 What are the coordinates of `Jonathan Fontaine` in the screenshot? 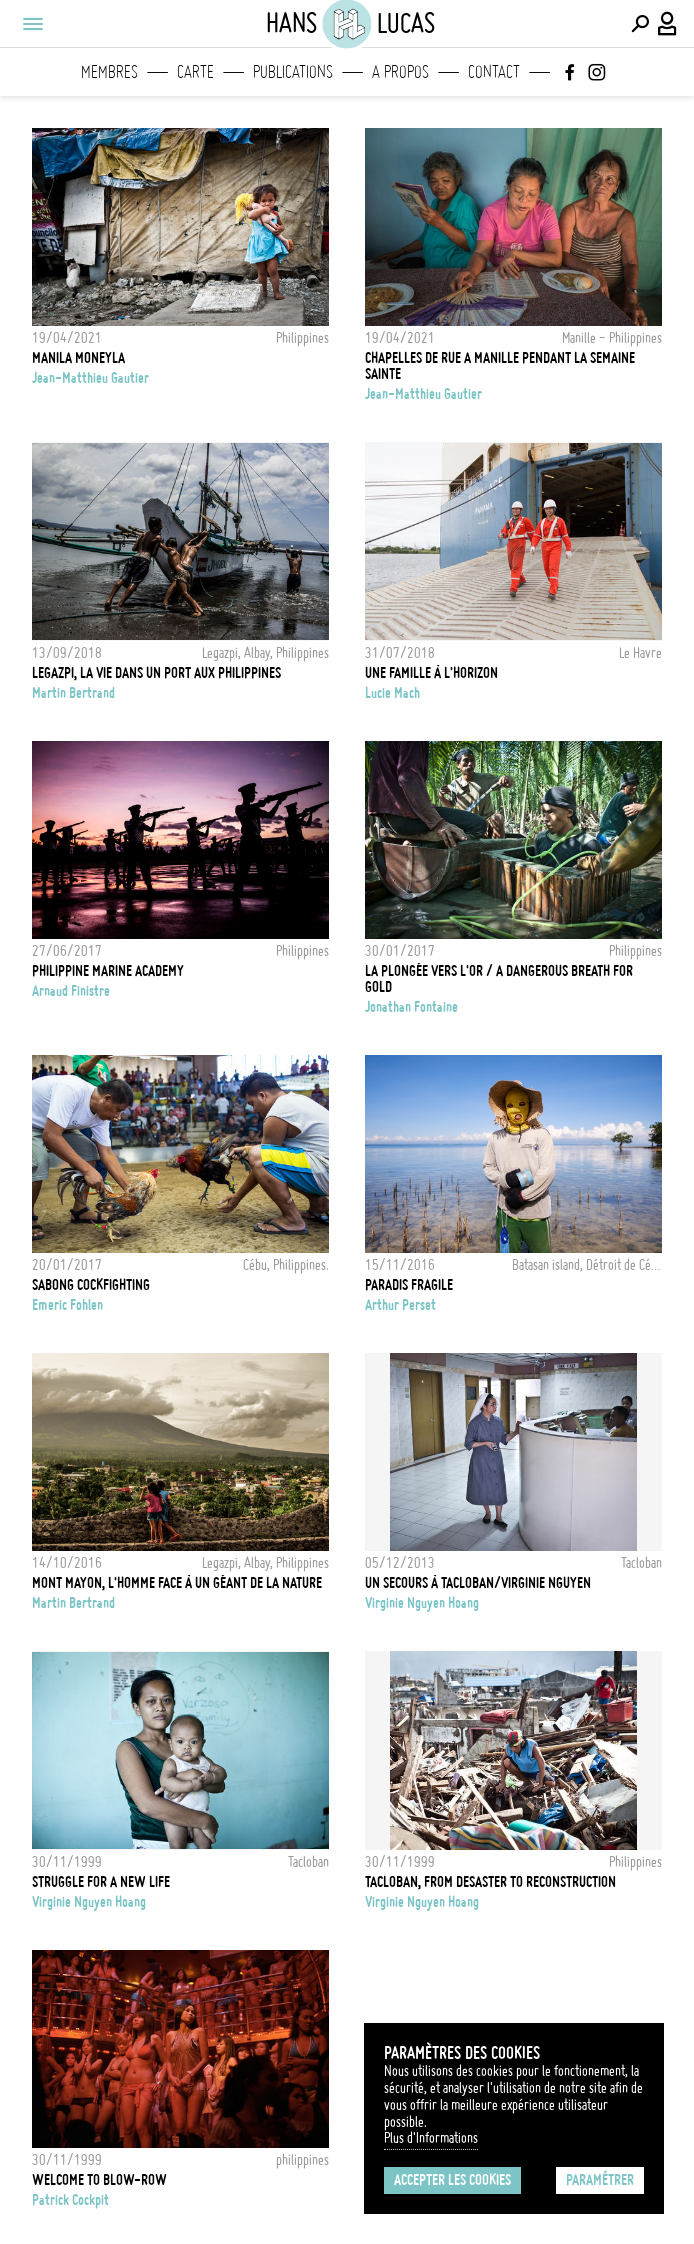 It's located at (411, 1007).